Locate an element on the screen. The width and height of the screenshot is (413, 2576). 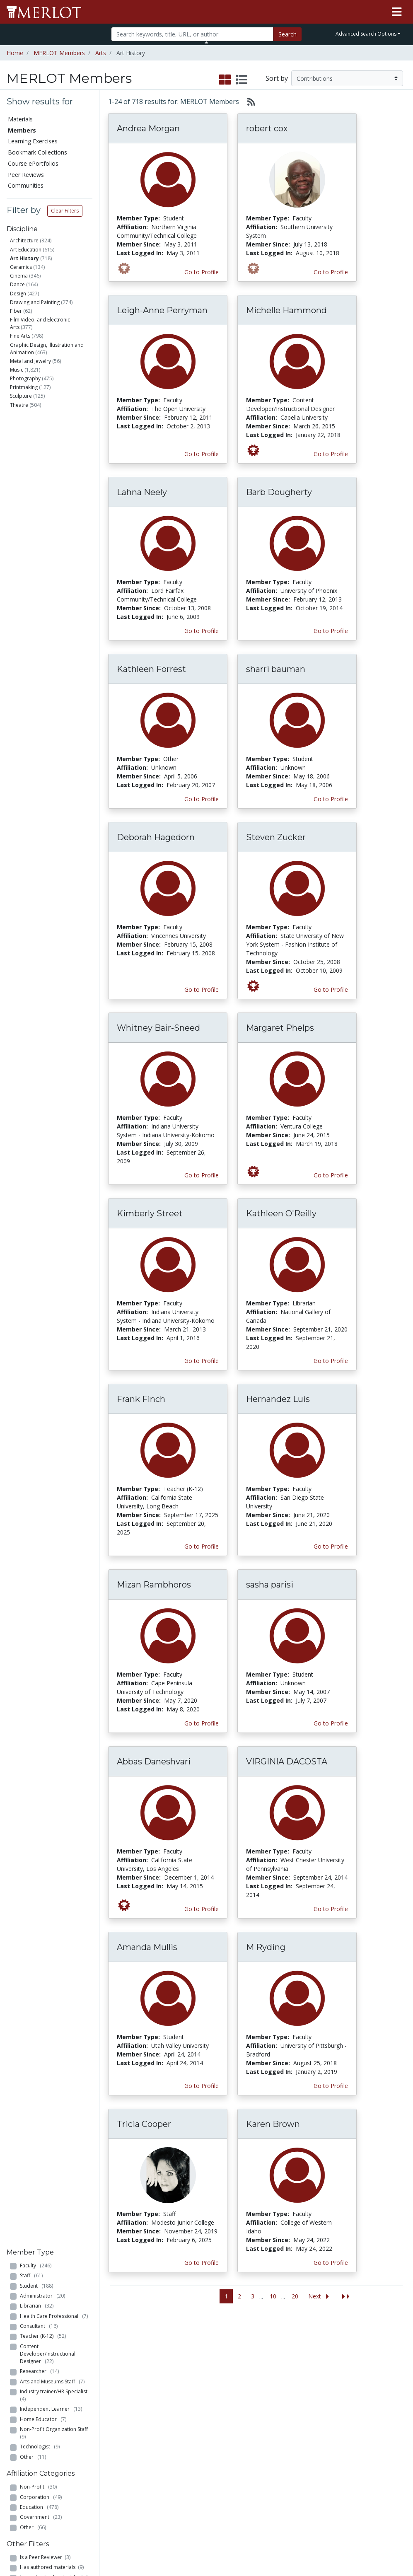
Academic Partners is located at coordinates (140, 2408).